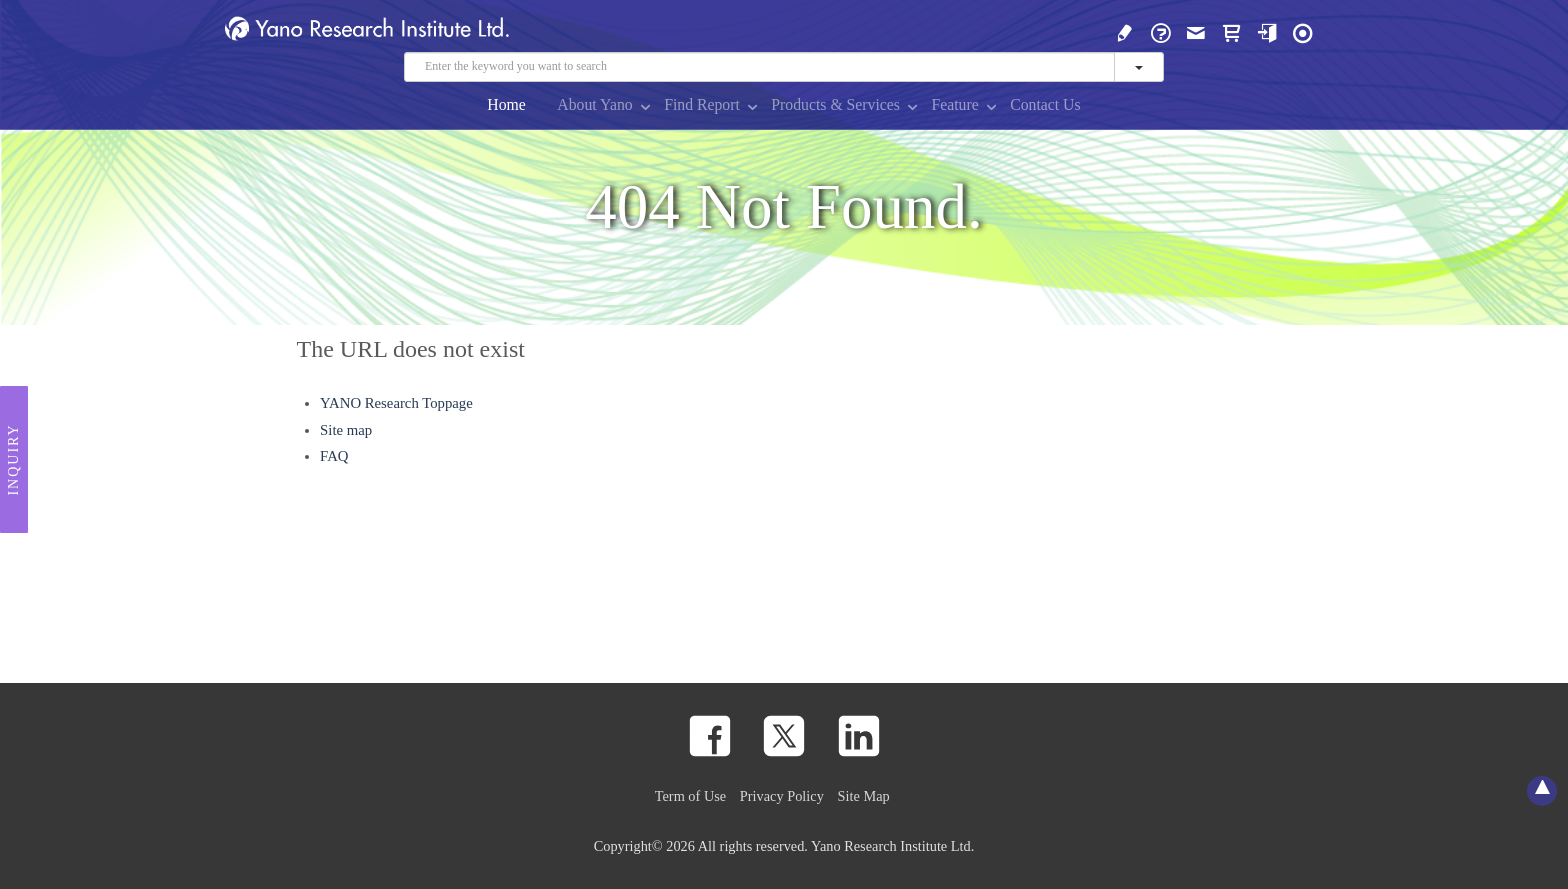  Describe the element at coordinates (13, 460) in the screenshot. I see `Inquiry` at that location.